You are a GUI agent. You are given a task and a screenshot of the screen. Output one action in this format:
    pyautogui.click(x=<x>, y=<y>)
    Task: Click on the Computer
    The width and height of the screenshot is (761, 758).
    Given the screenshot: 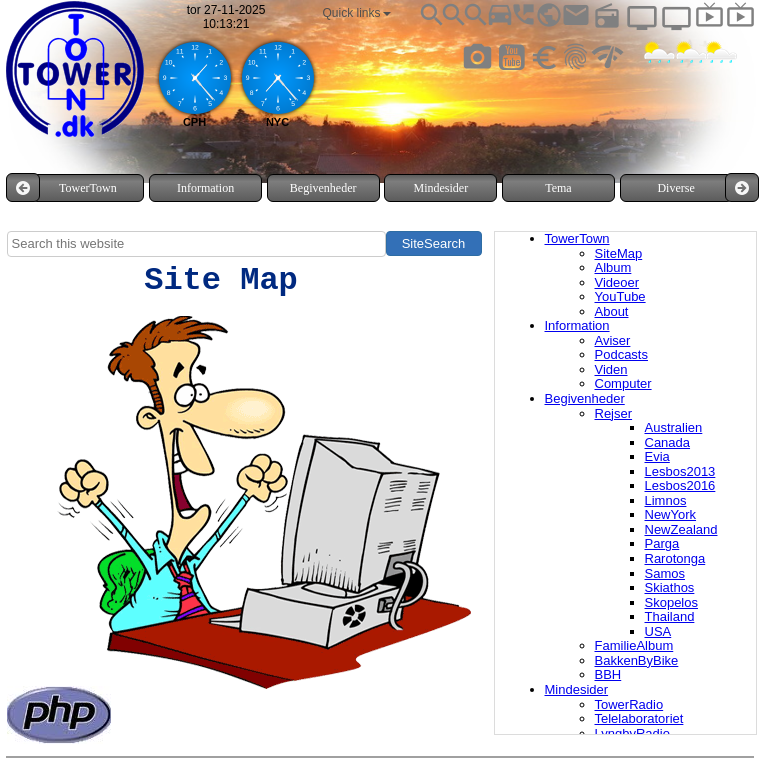 What is the action you would take?
    pyautogui.click(x=623, y=383)
    